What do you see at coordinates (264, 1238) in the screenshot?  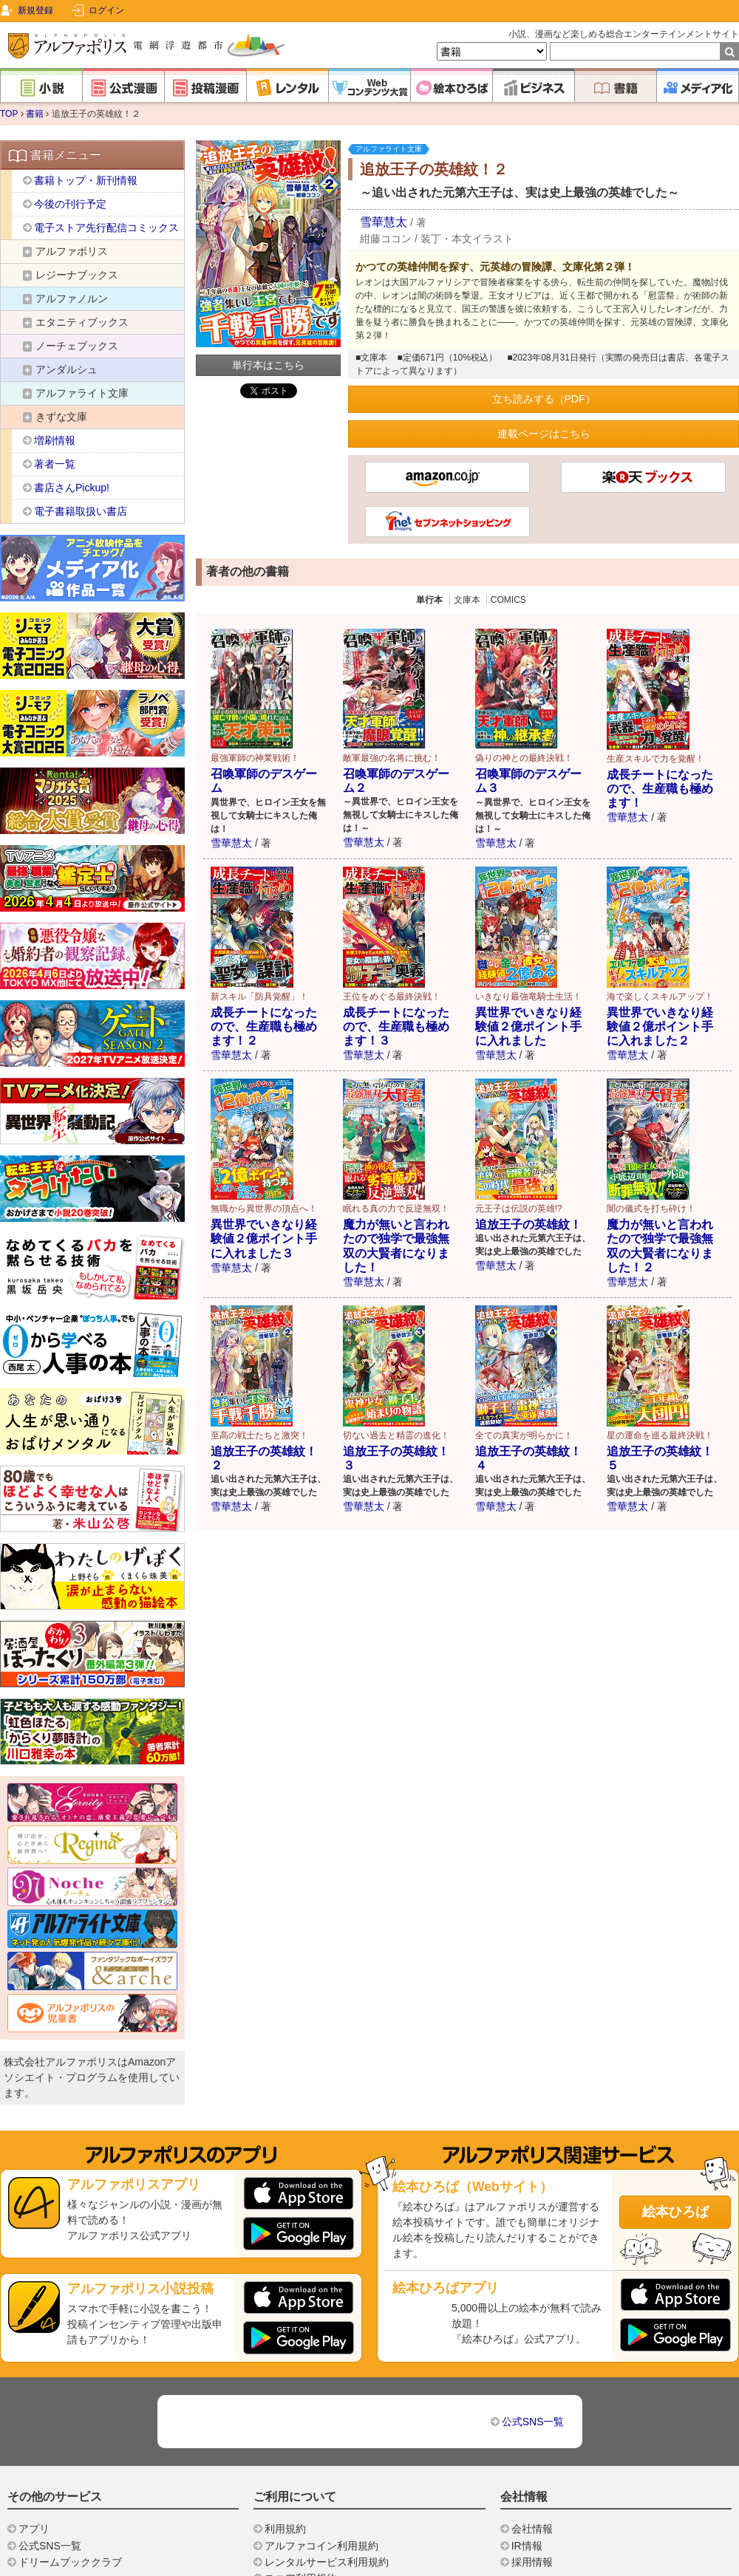 I see `異世界でいきなり経験値２億ポイント手に入れました３` at bounding box center [264, 1238].